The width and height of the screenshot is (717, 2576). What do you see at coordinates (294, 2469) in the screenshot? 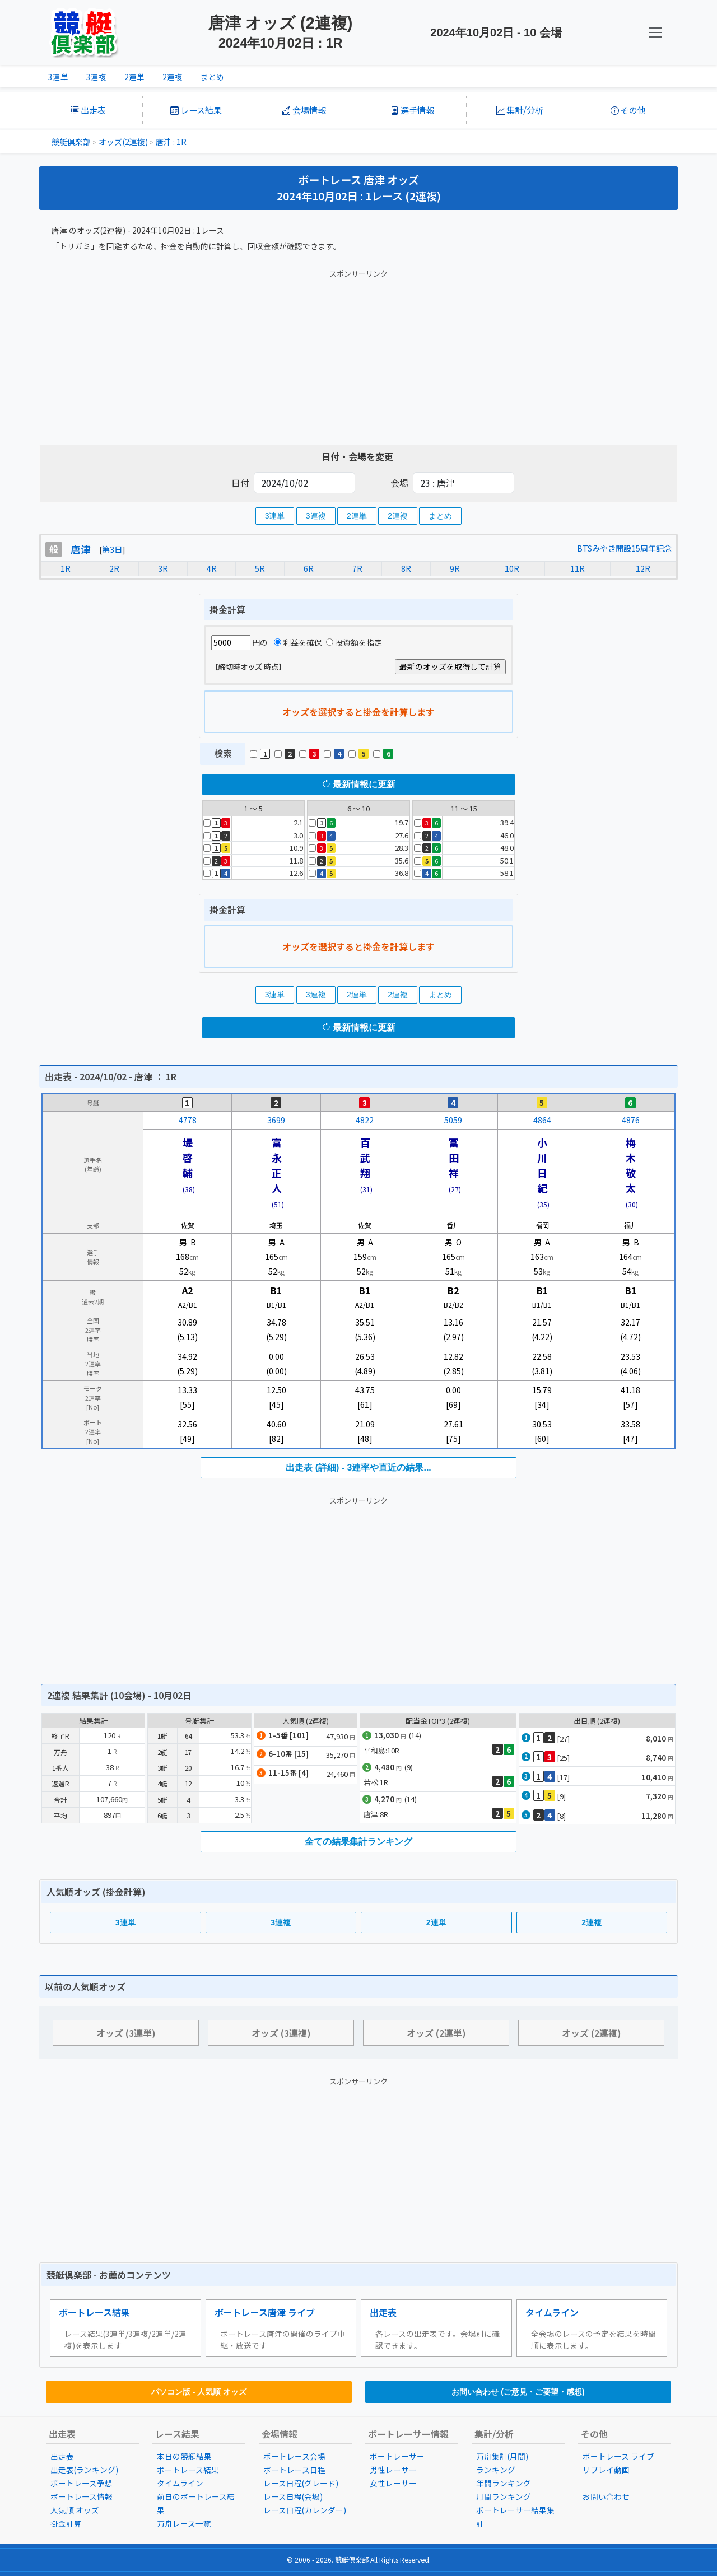
I see `ボートレース日程` at bounding box center [294, 2469].